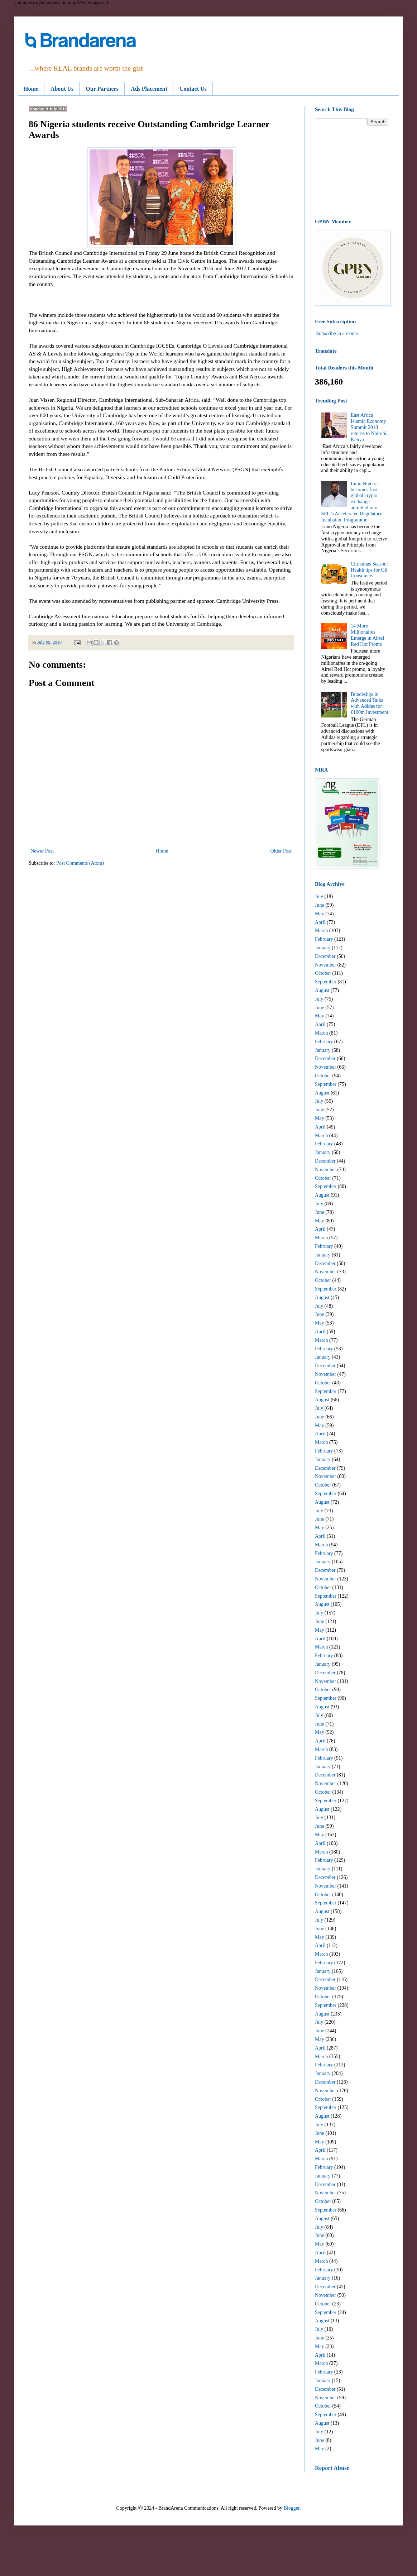  Describe the element at coordinates (325, 956) in the screenshot. I see `December` at that location.